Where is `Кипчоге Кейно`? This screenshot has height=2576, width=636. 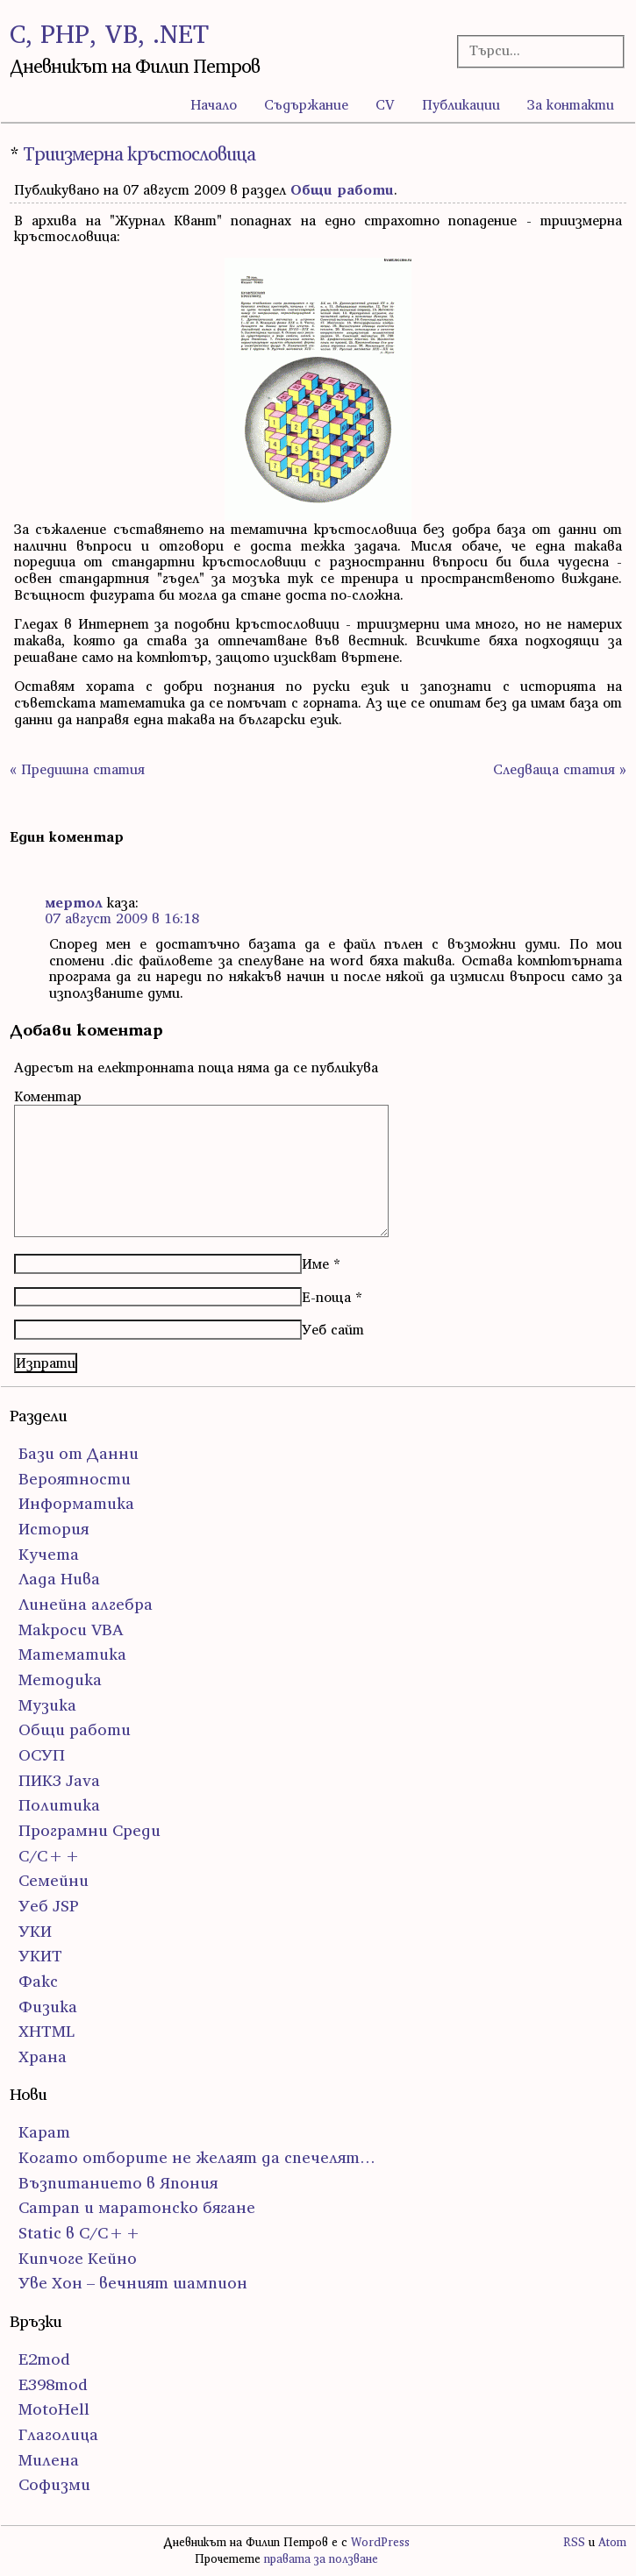
Кипчоге Кейно is located at coordinates (77, 2258).